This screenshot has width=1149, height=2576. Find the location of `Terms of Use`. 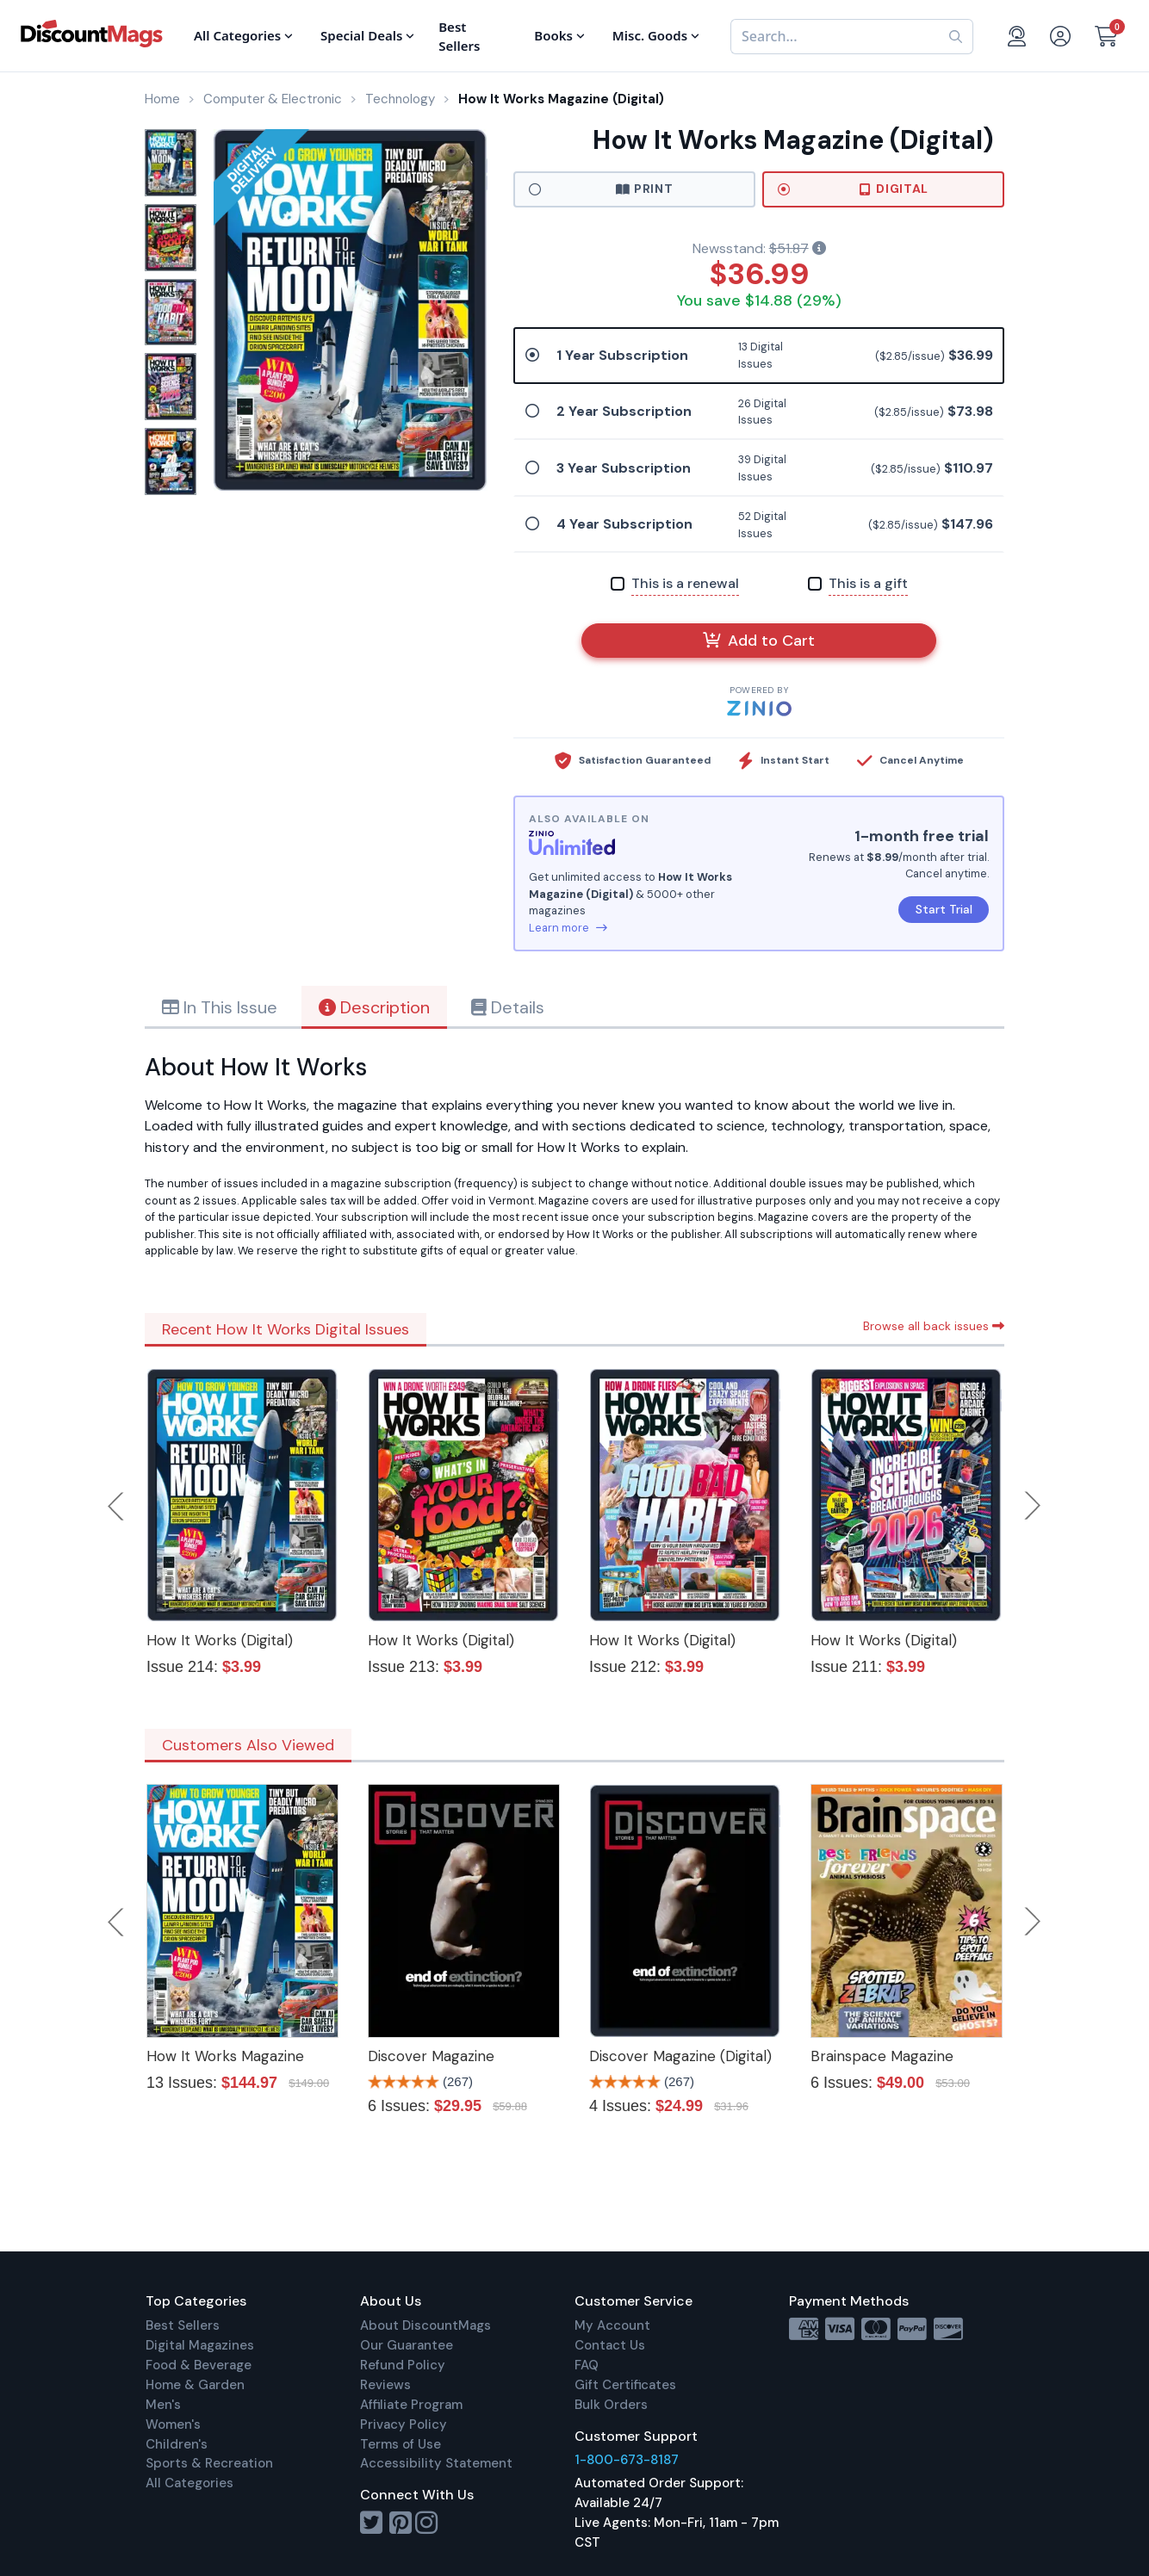

Terms of Use is located at coordinates (400, 2444).